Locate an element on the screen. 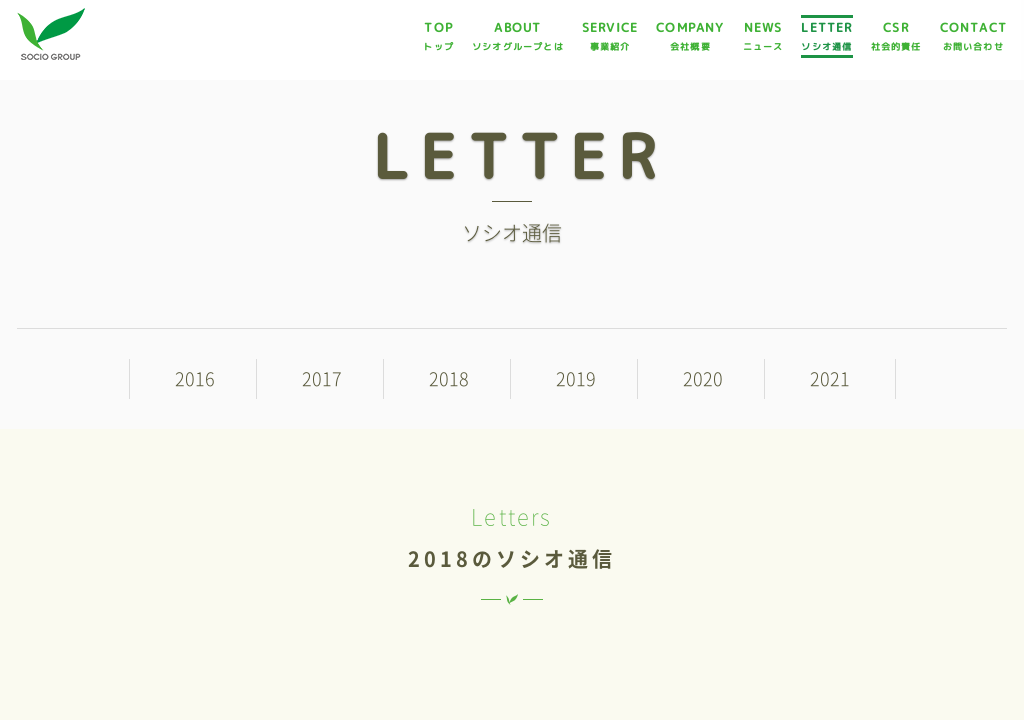  2018 is located at coordinates (449, 379).